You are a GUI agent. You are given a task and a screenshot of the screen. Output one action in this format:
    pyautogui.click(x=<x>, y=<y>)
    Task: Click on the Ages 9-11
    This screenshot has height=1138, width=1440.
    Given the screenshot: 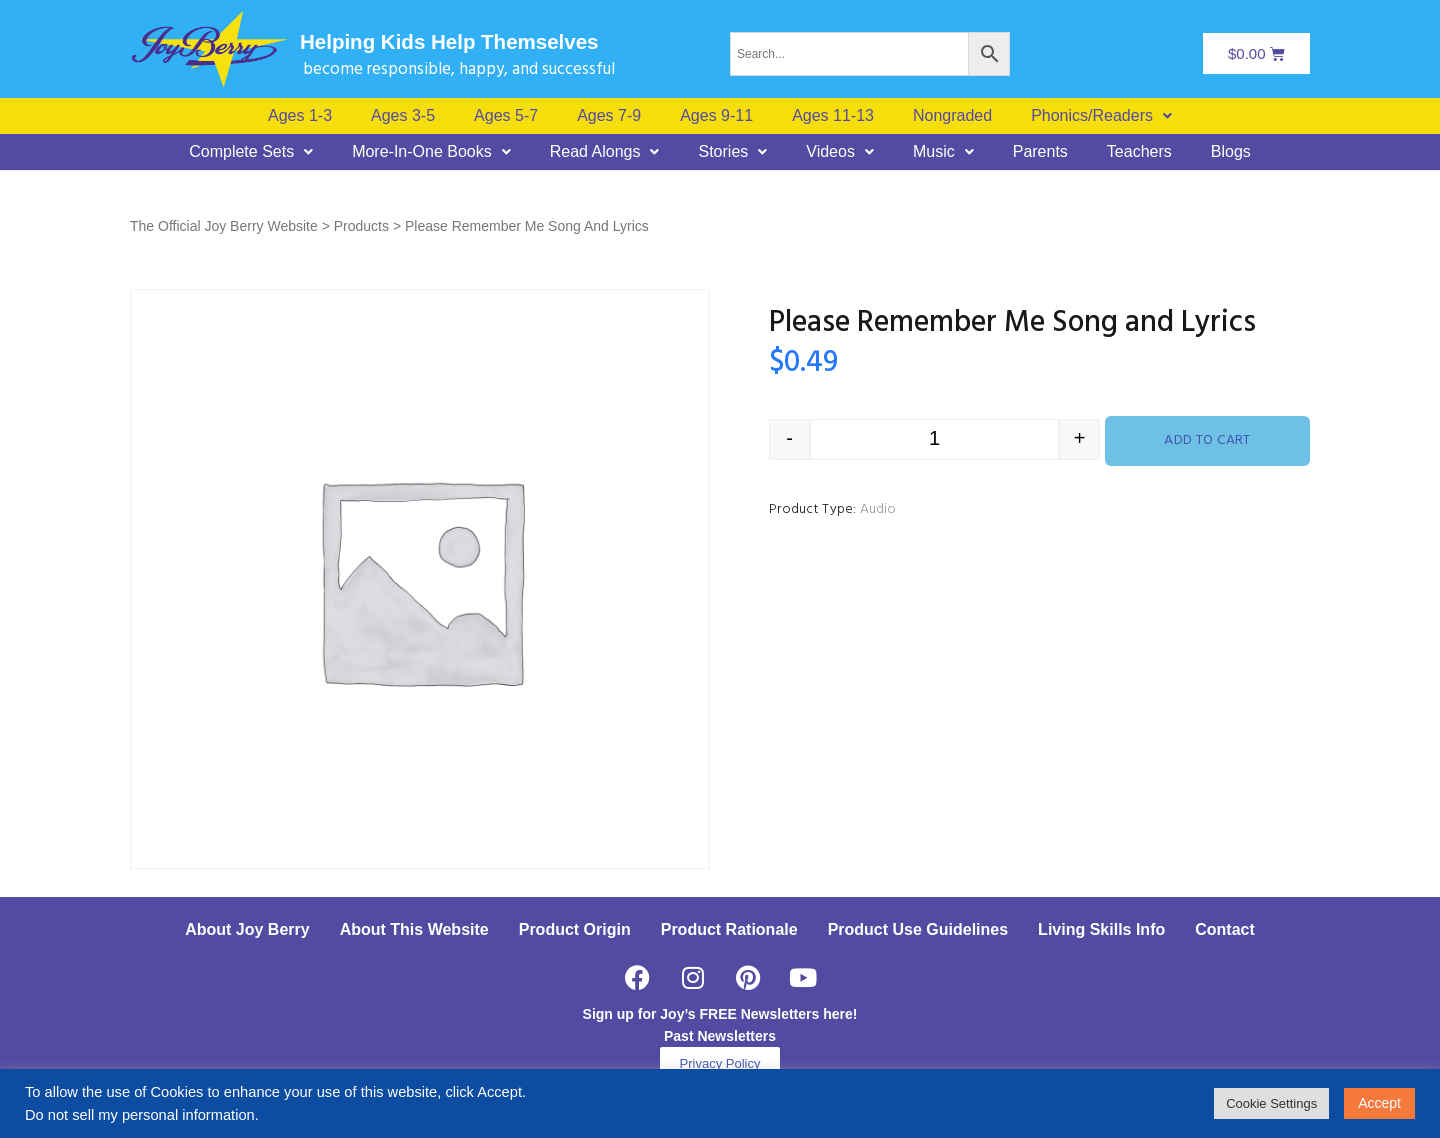 What is the action you would take?
    pyautogui.click(x=716, y=116)
    